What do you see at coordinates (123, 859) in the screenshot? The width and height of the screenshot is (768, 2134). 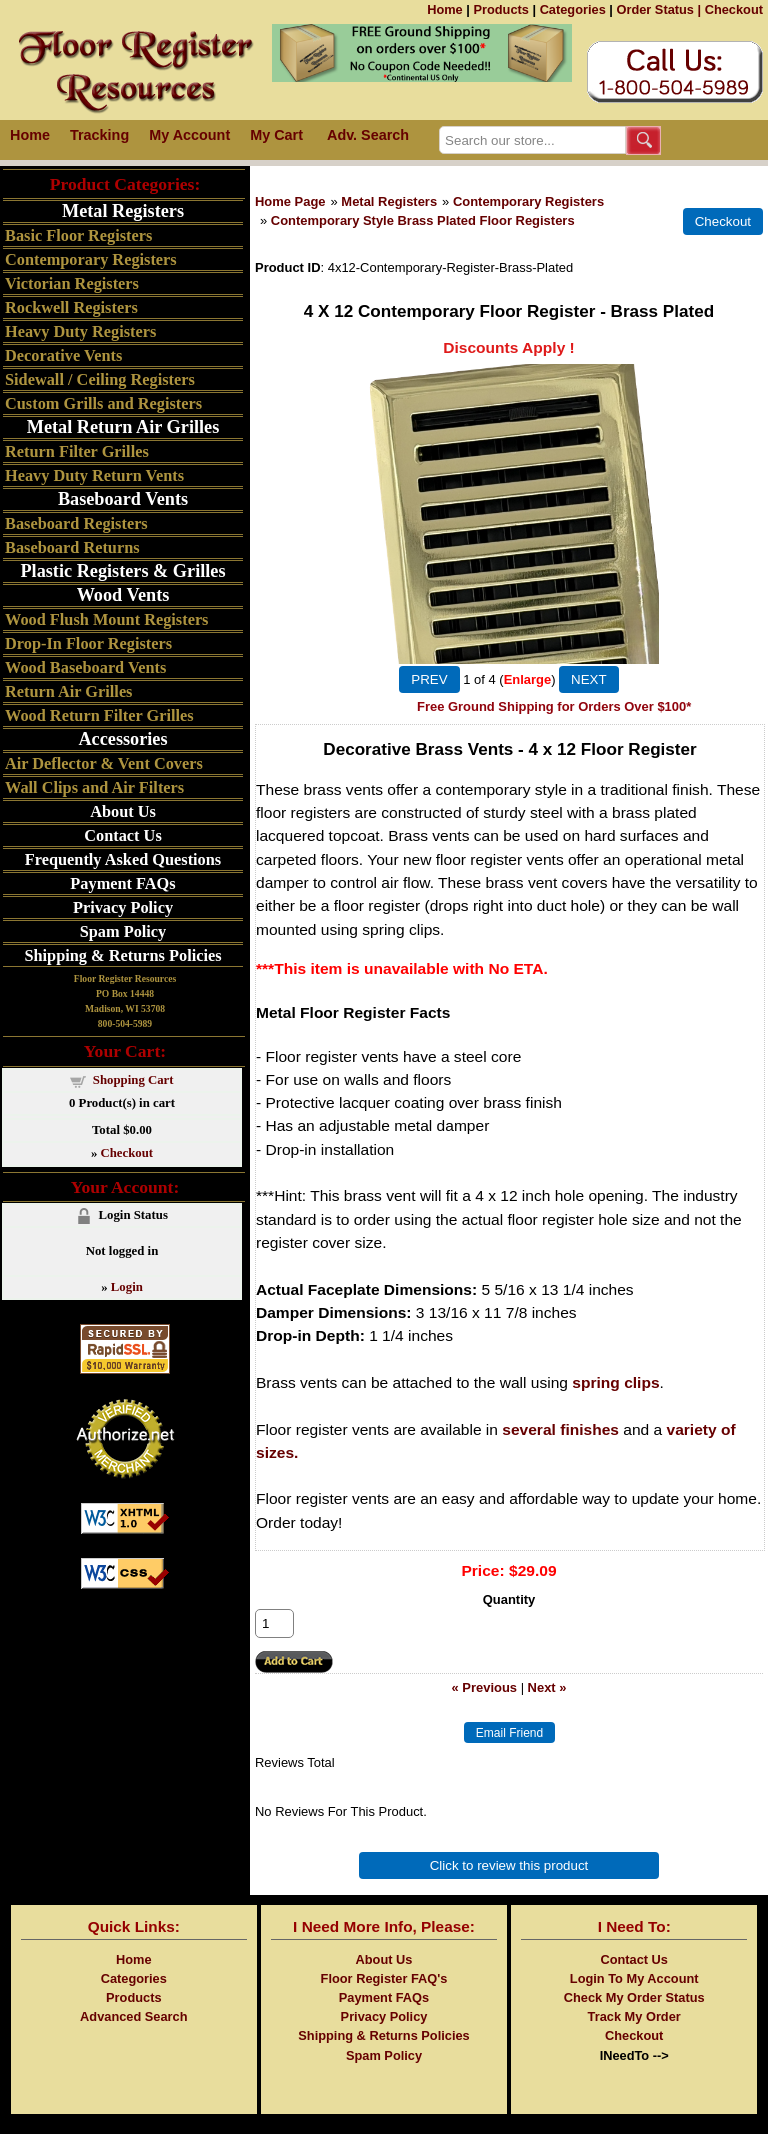 I see `Frequently Asked Questions` at bounding box center [123, 859].